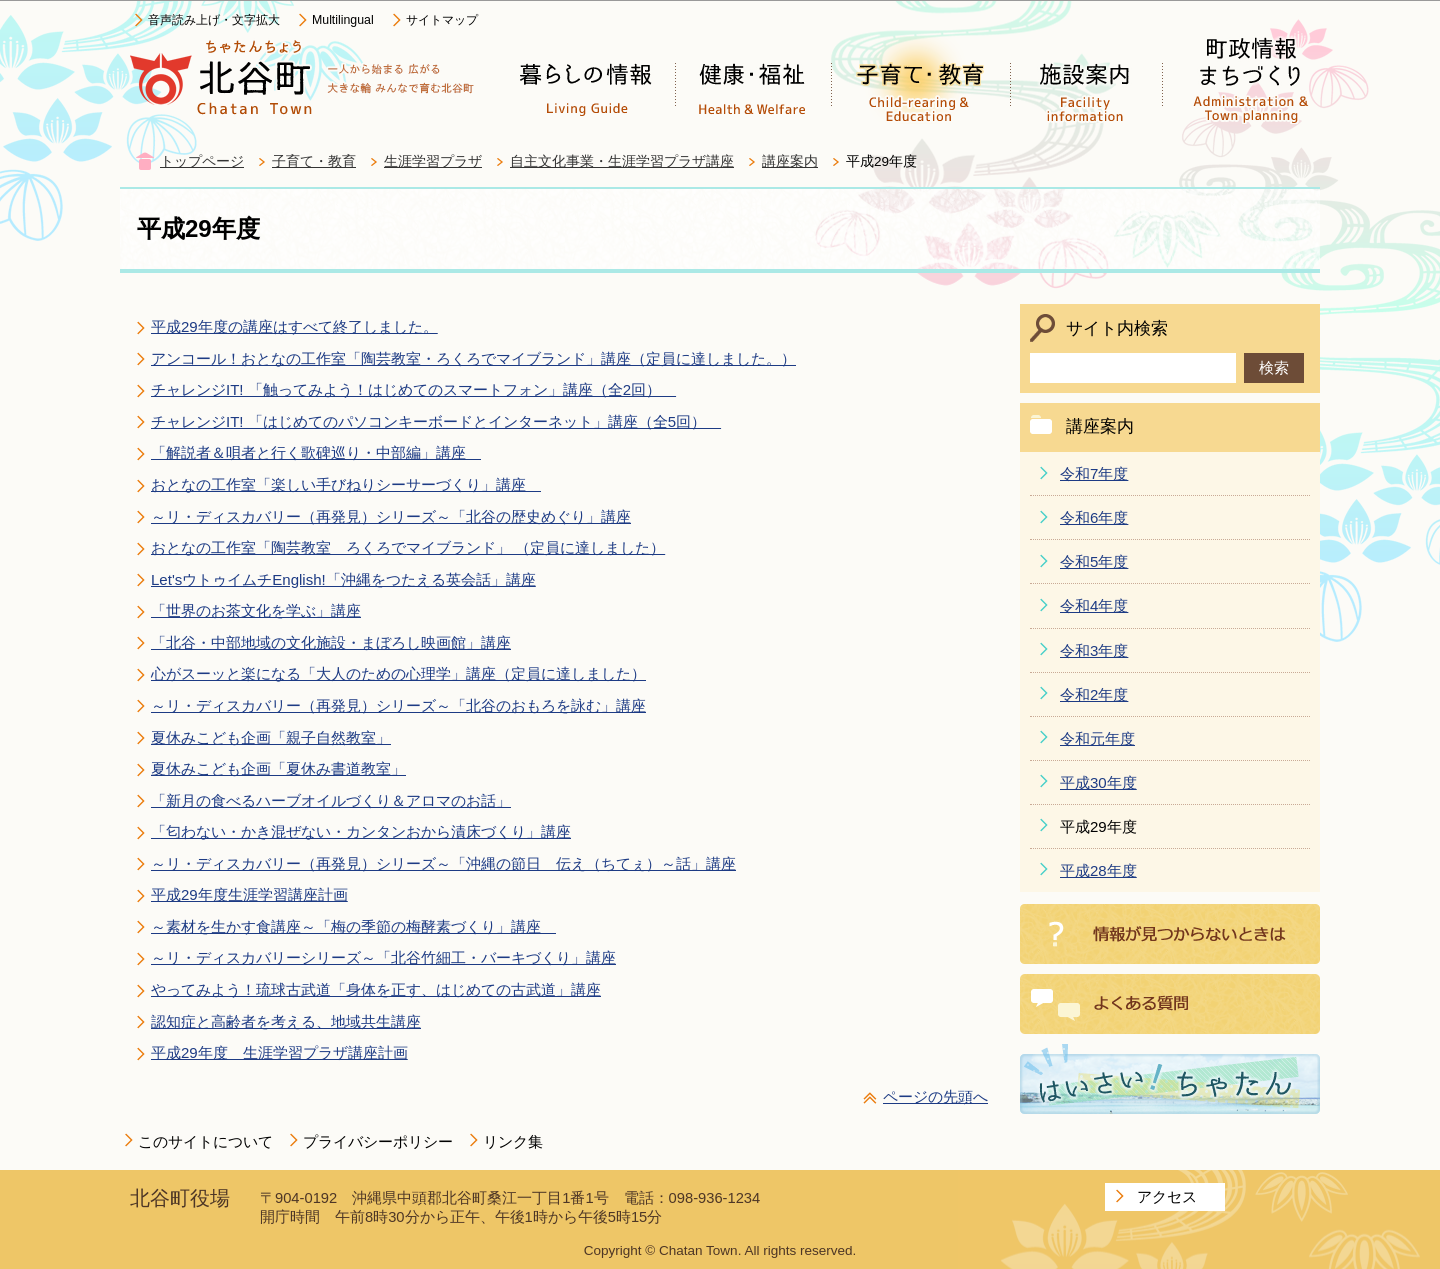  Describe the element at coordinates (1167, 1196) in the screenshot. I see `アクセス` at that location.